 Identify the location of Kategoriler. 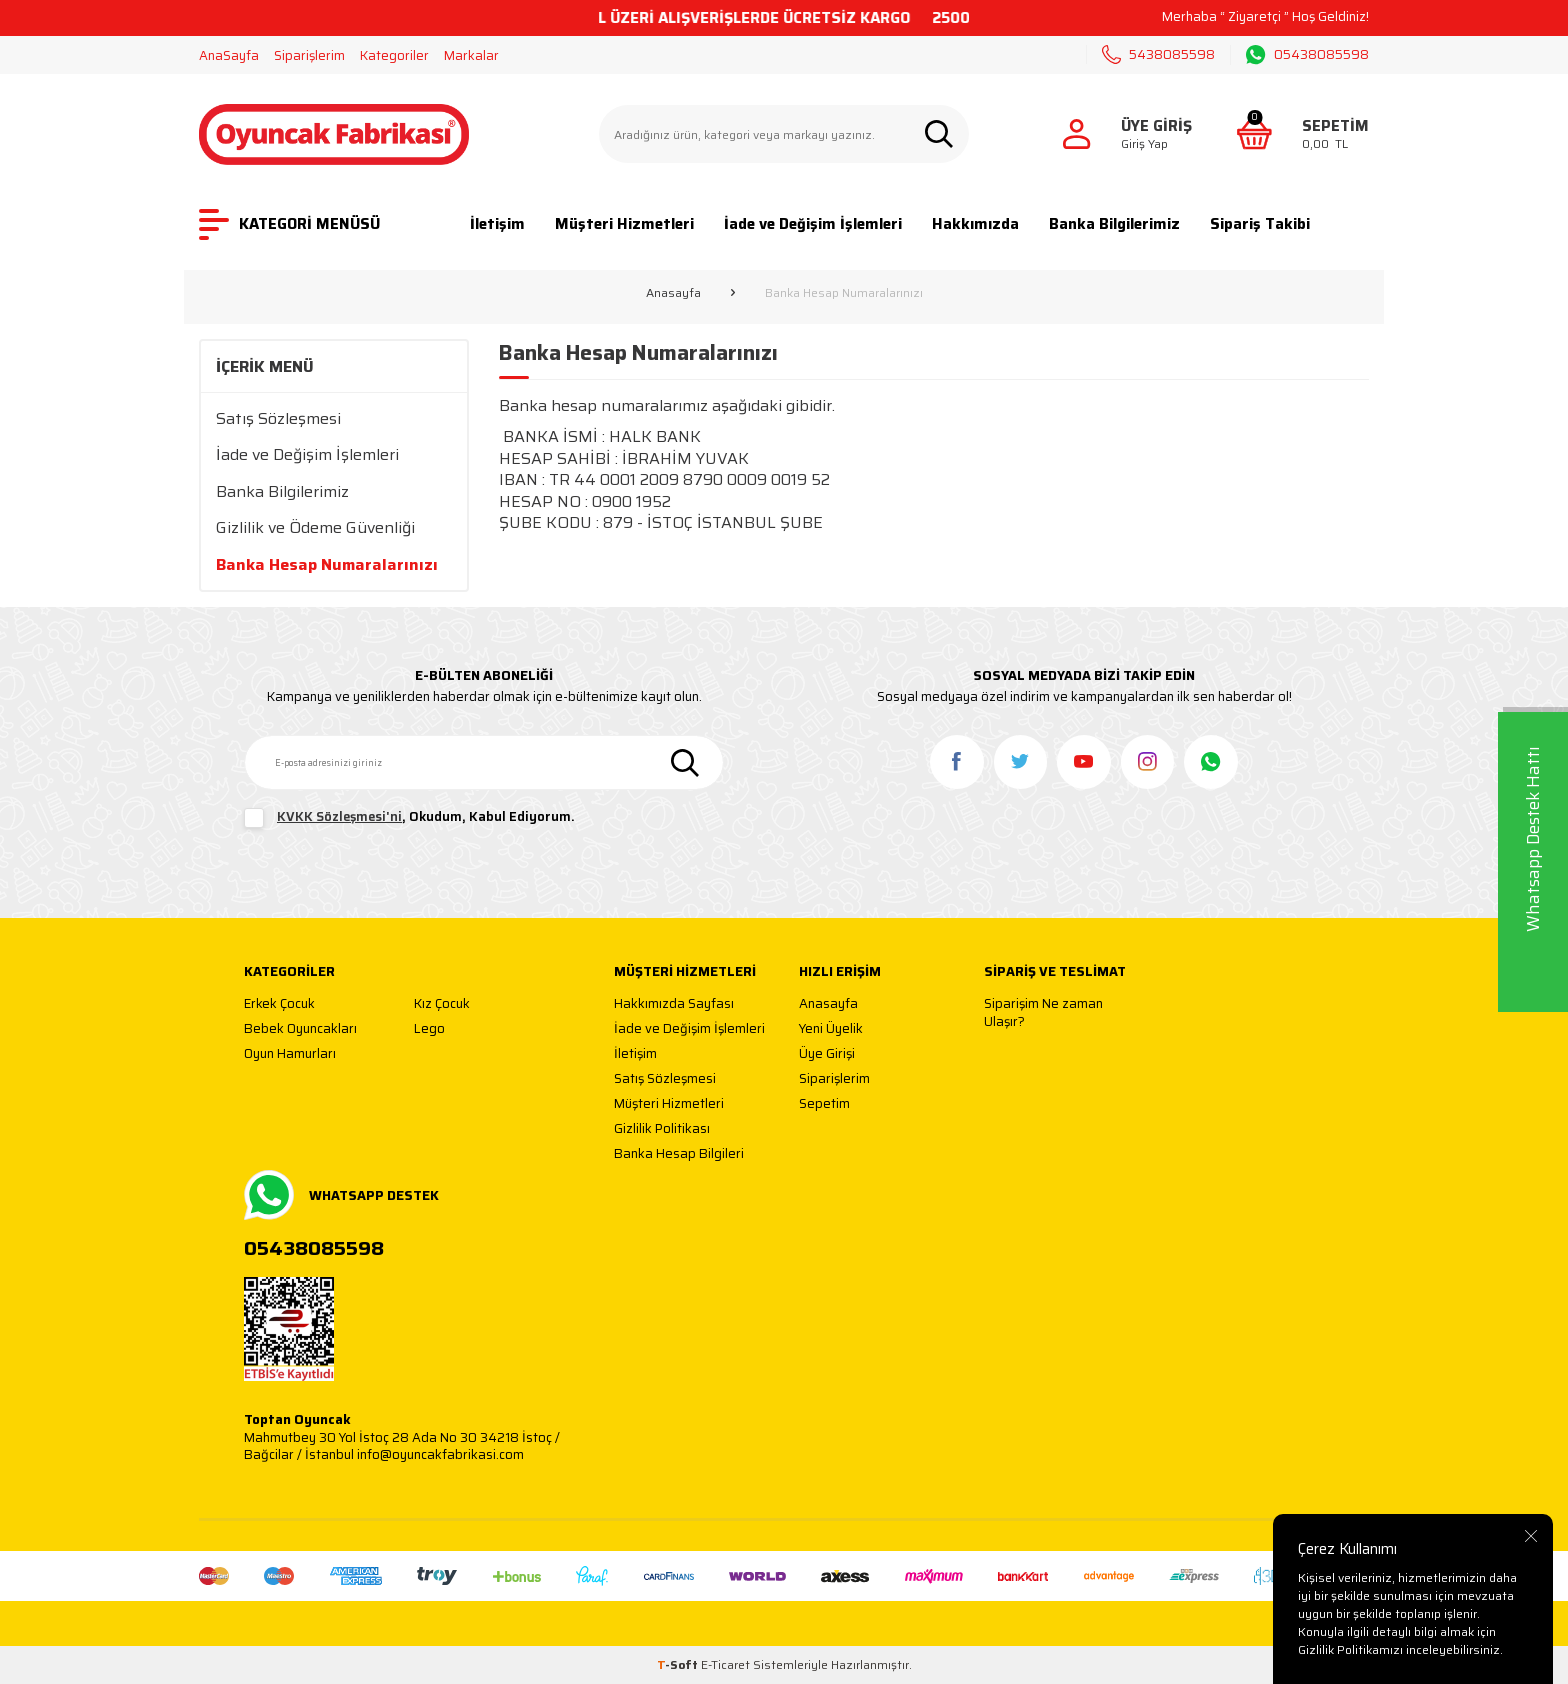
(394, 55).